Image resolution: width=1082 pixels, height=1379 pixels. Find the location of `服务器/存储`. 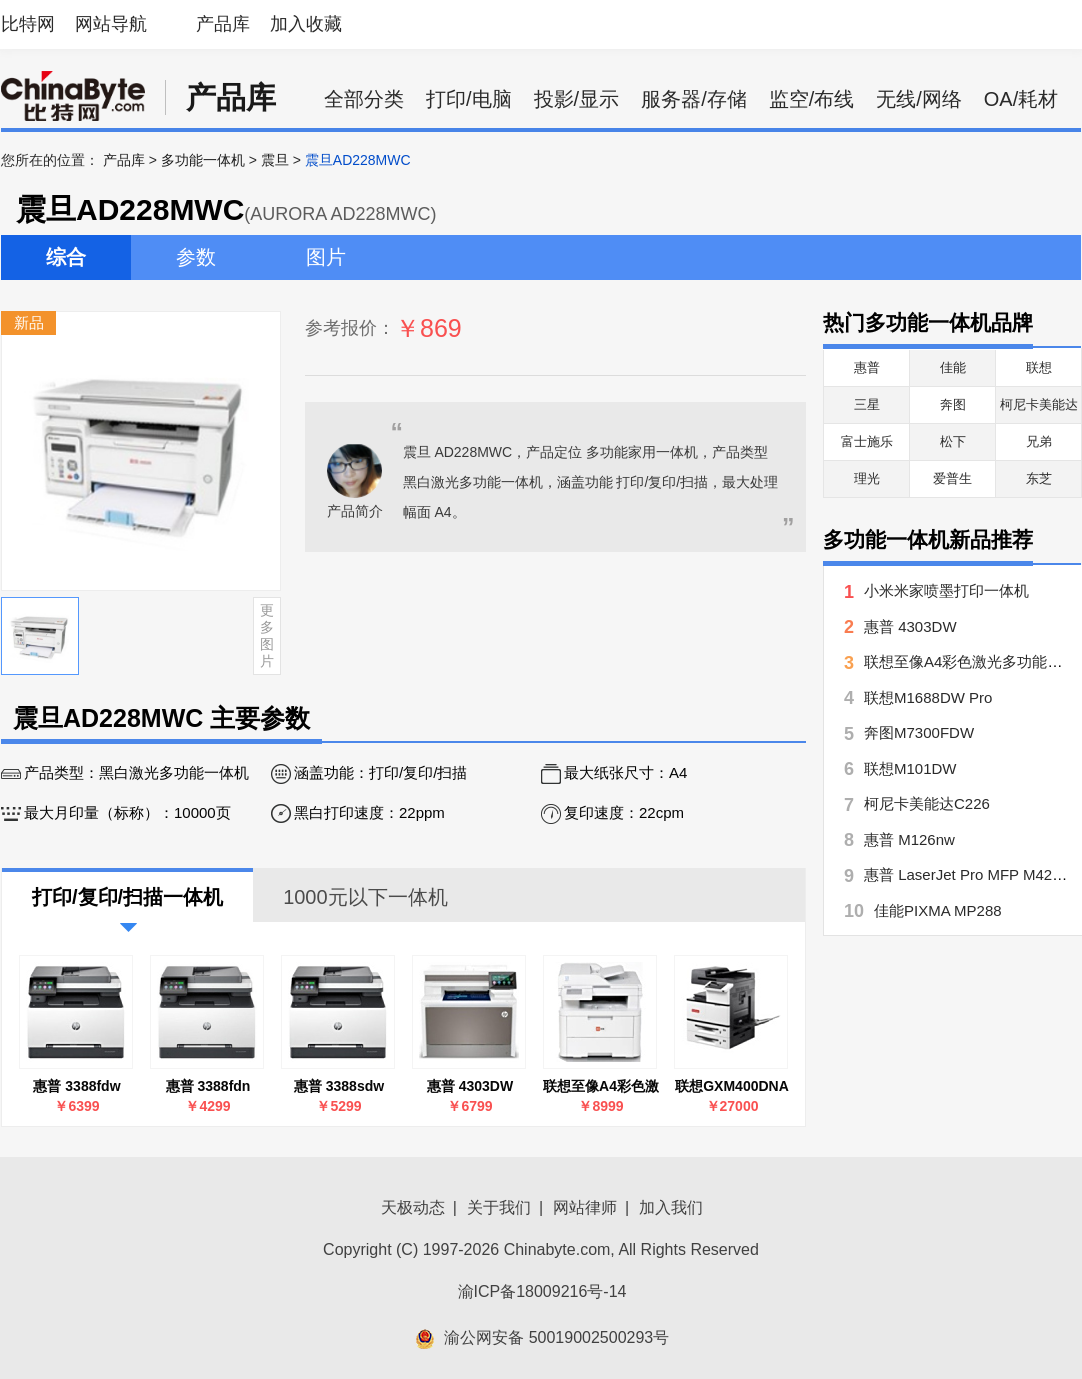

服务器/存储 is located at coordinates (694, 99).